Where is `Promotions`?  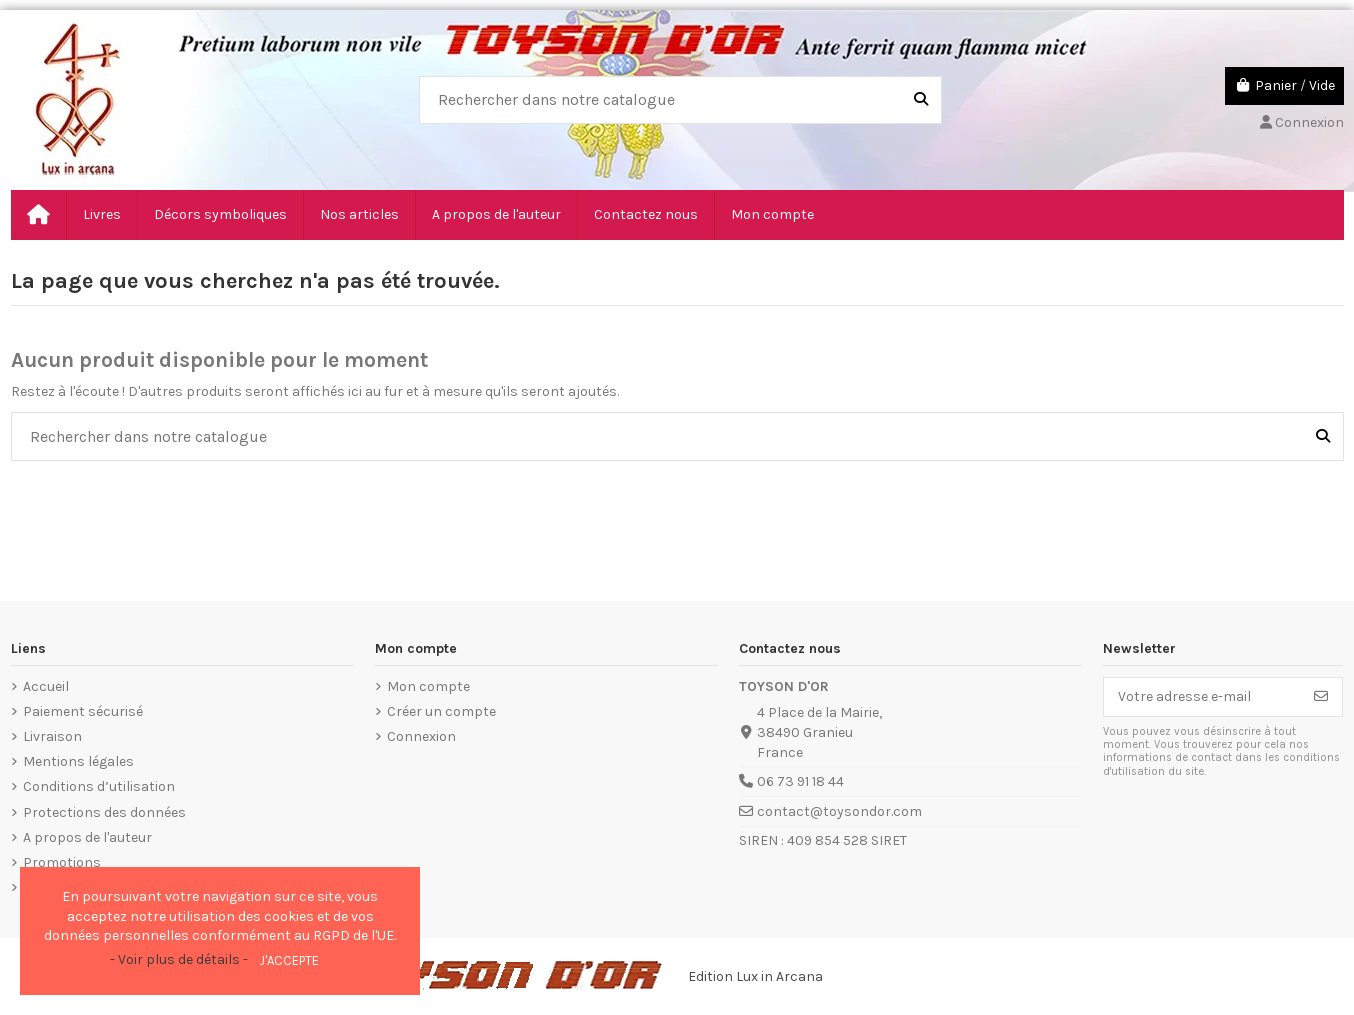 Promotions is located at coordinates (62, 862).